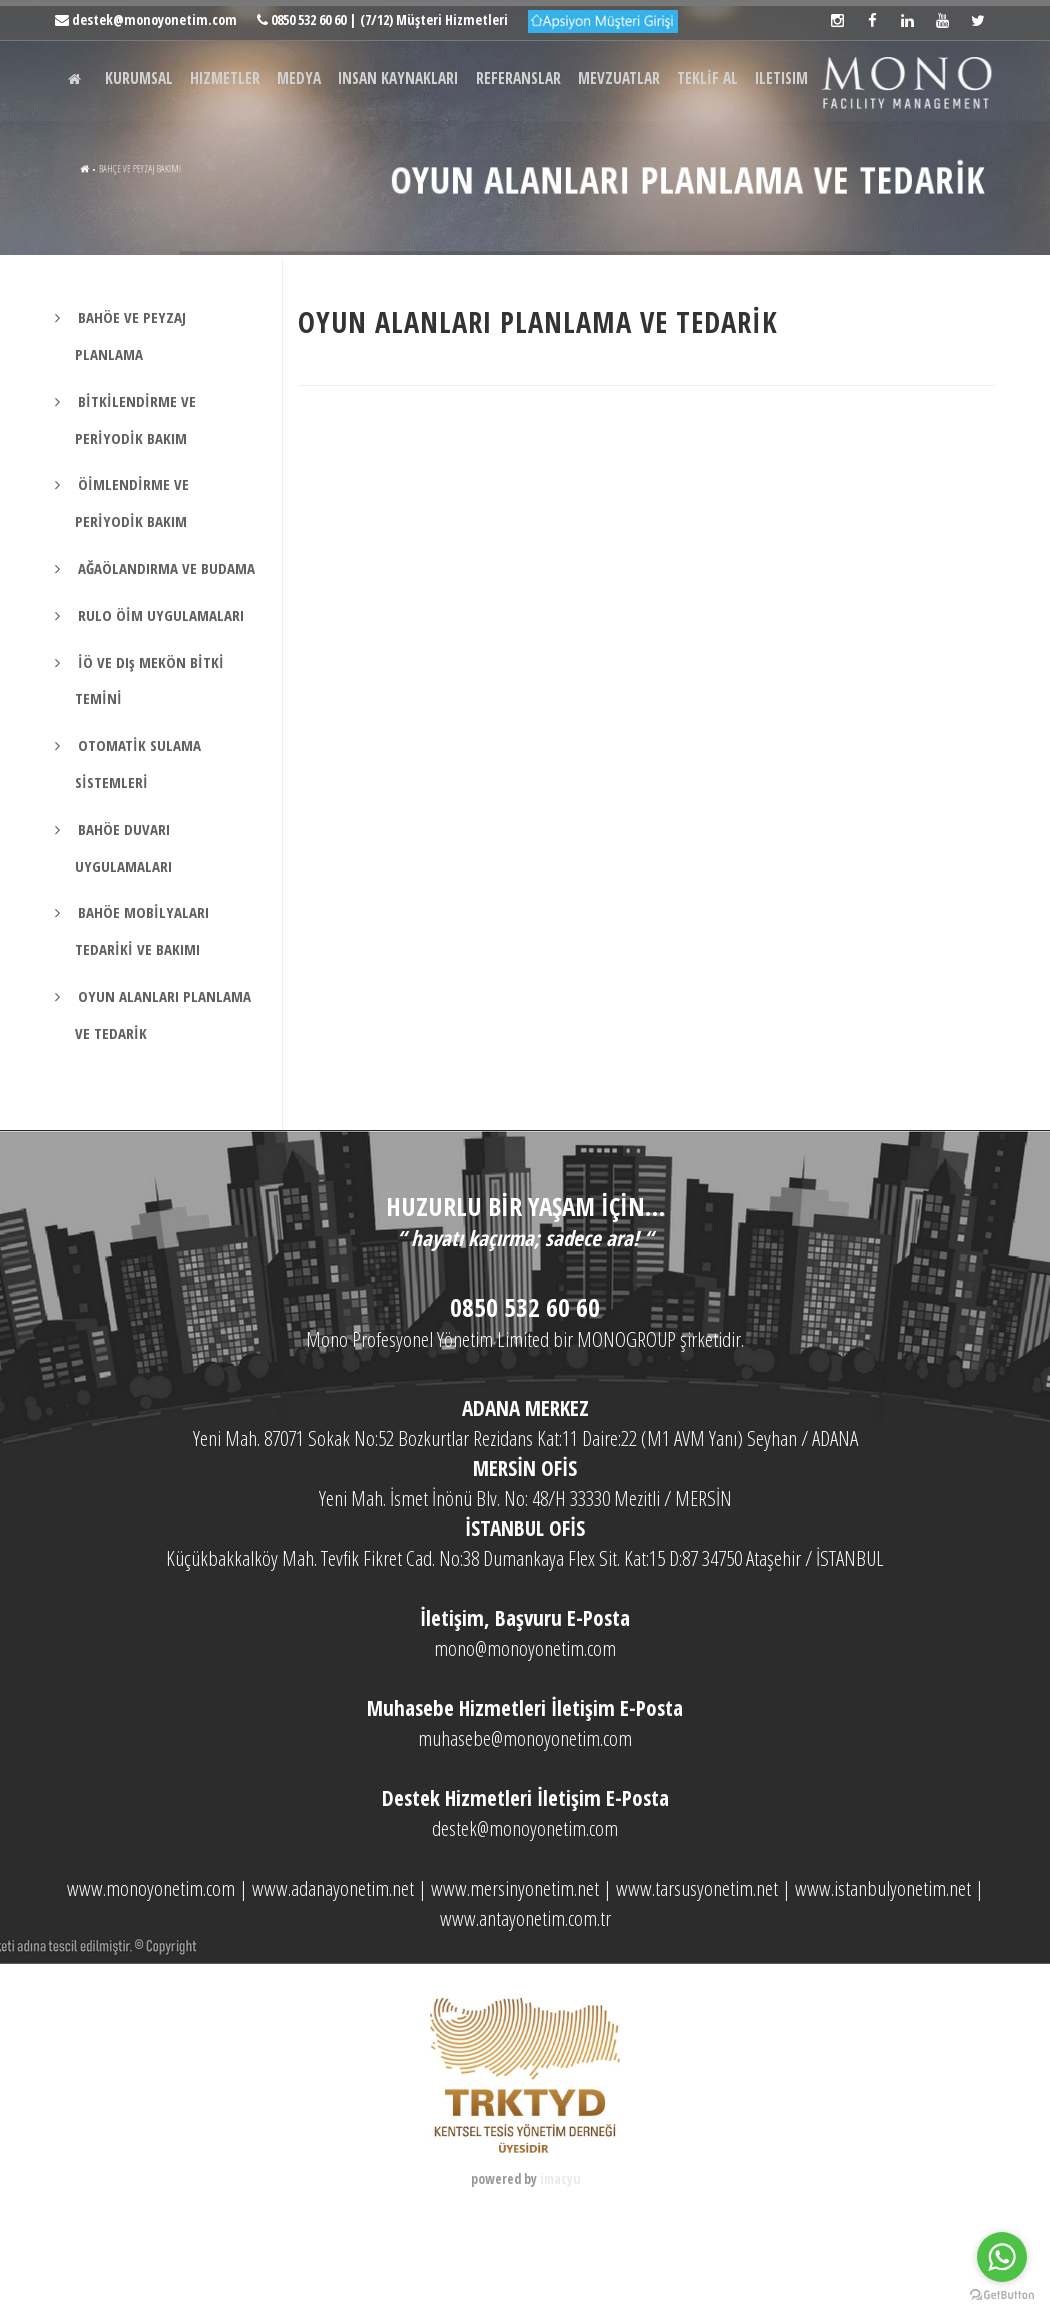 Image resolution: width=1050 pixels, height=2316 pixels. What do you see at coordinates (165, 648) in the screenshot?
I see `AĞAÖLANDIRMA VE BUDAMA` at bounding box center [165, 648].